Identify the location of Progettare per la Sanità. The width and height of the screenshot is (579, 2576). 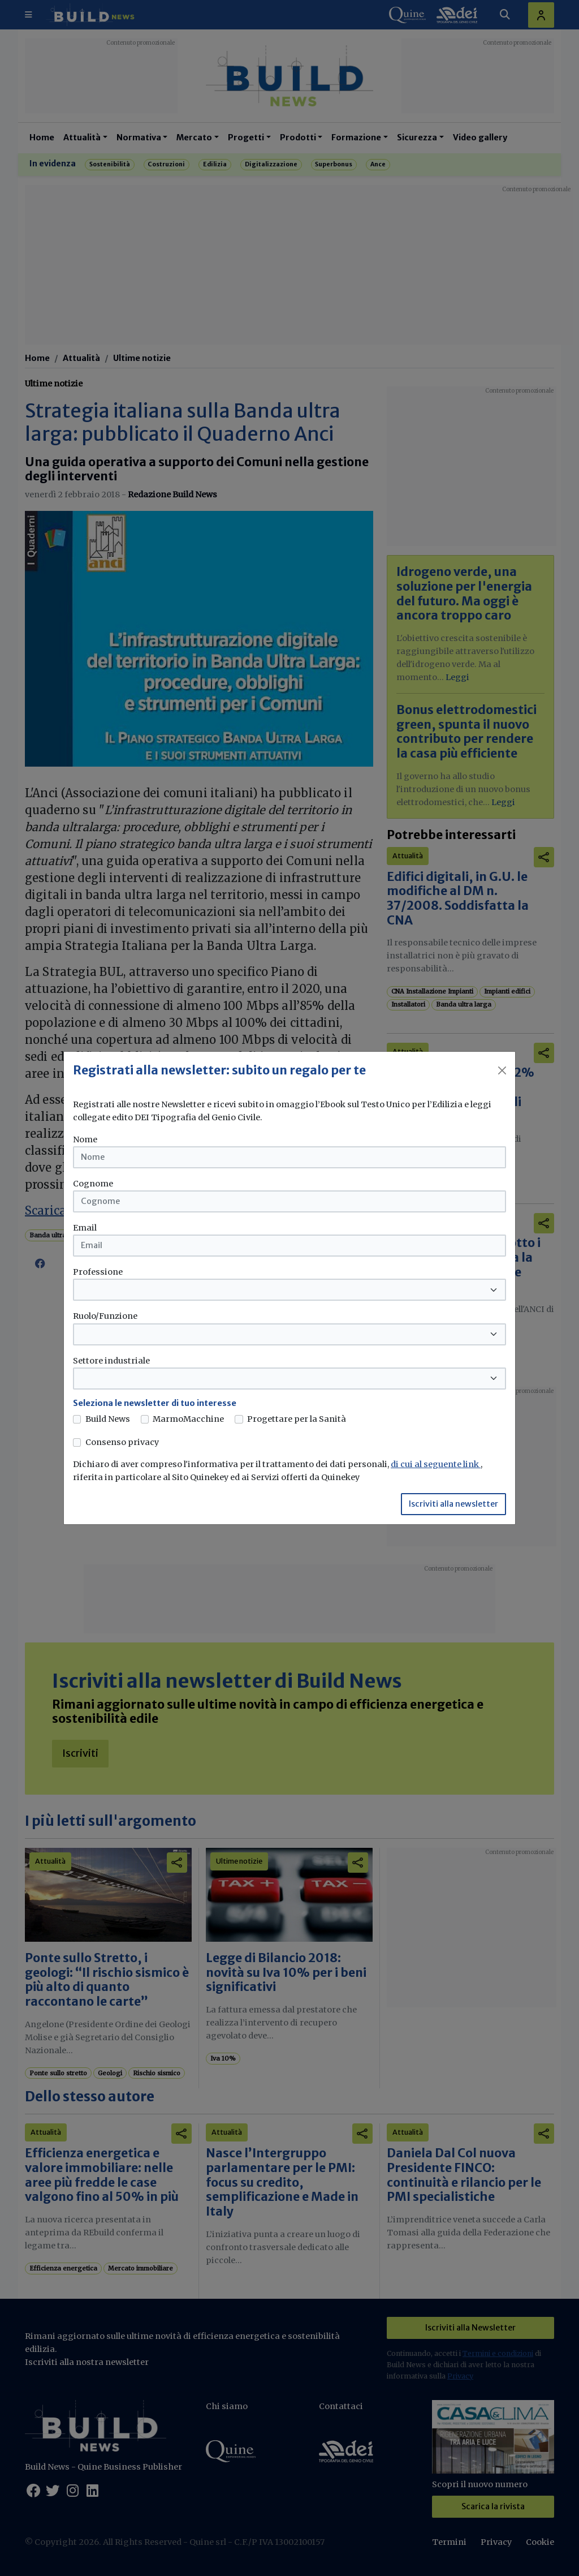
(296, 1419).